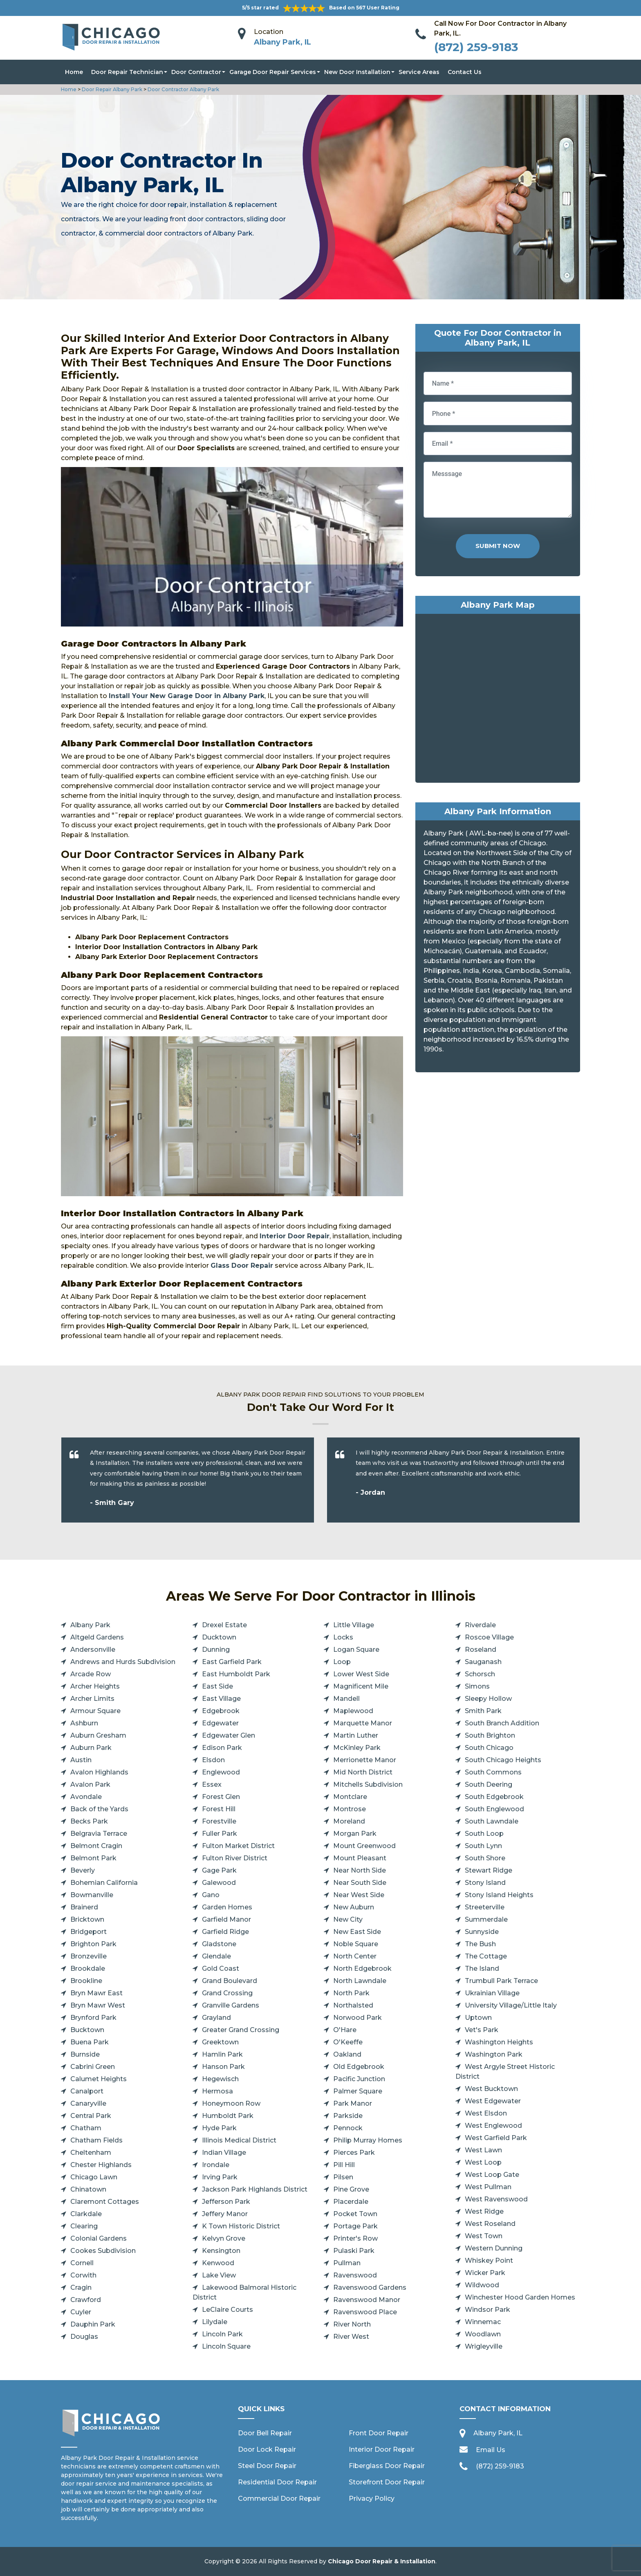 The height and width of the screenshot is (2576, 641). What do you see at coordinates (419, 72) in the screenshot?
I see `Service Areas` at bounding box center [419, 72].